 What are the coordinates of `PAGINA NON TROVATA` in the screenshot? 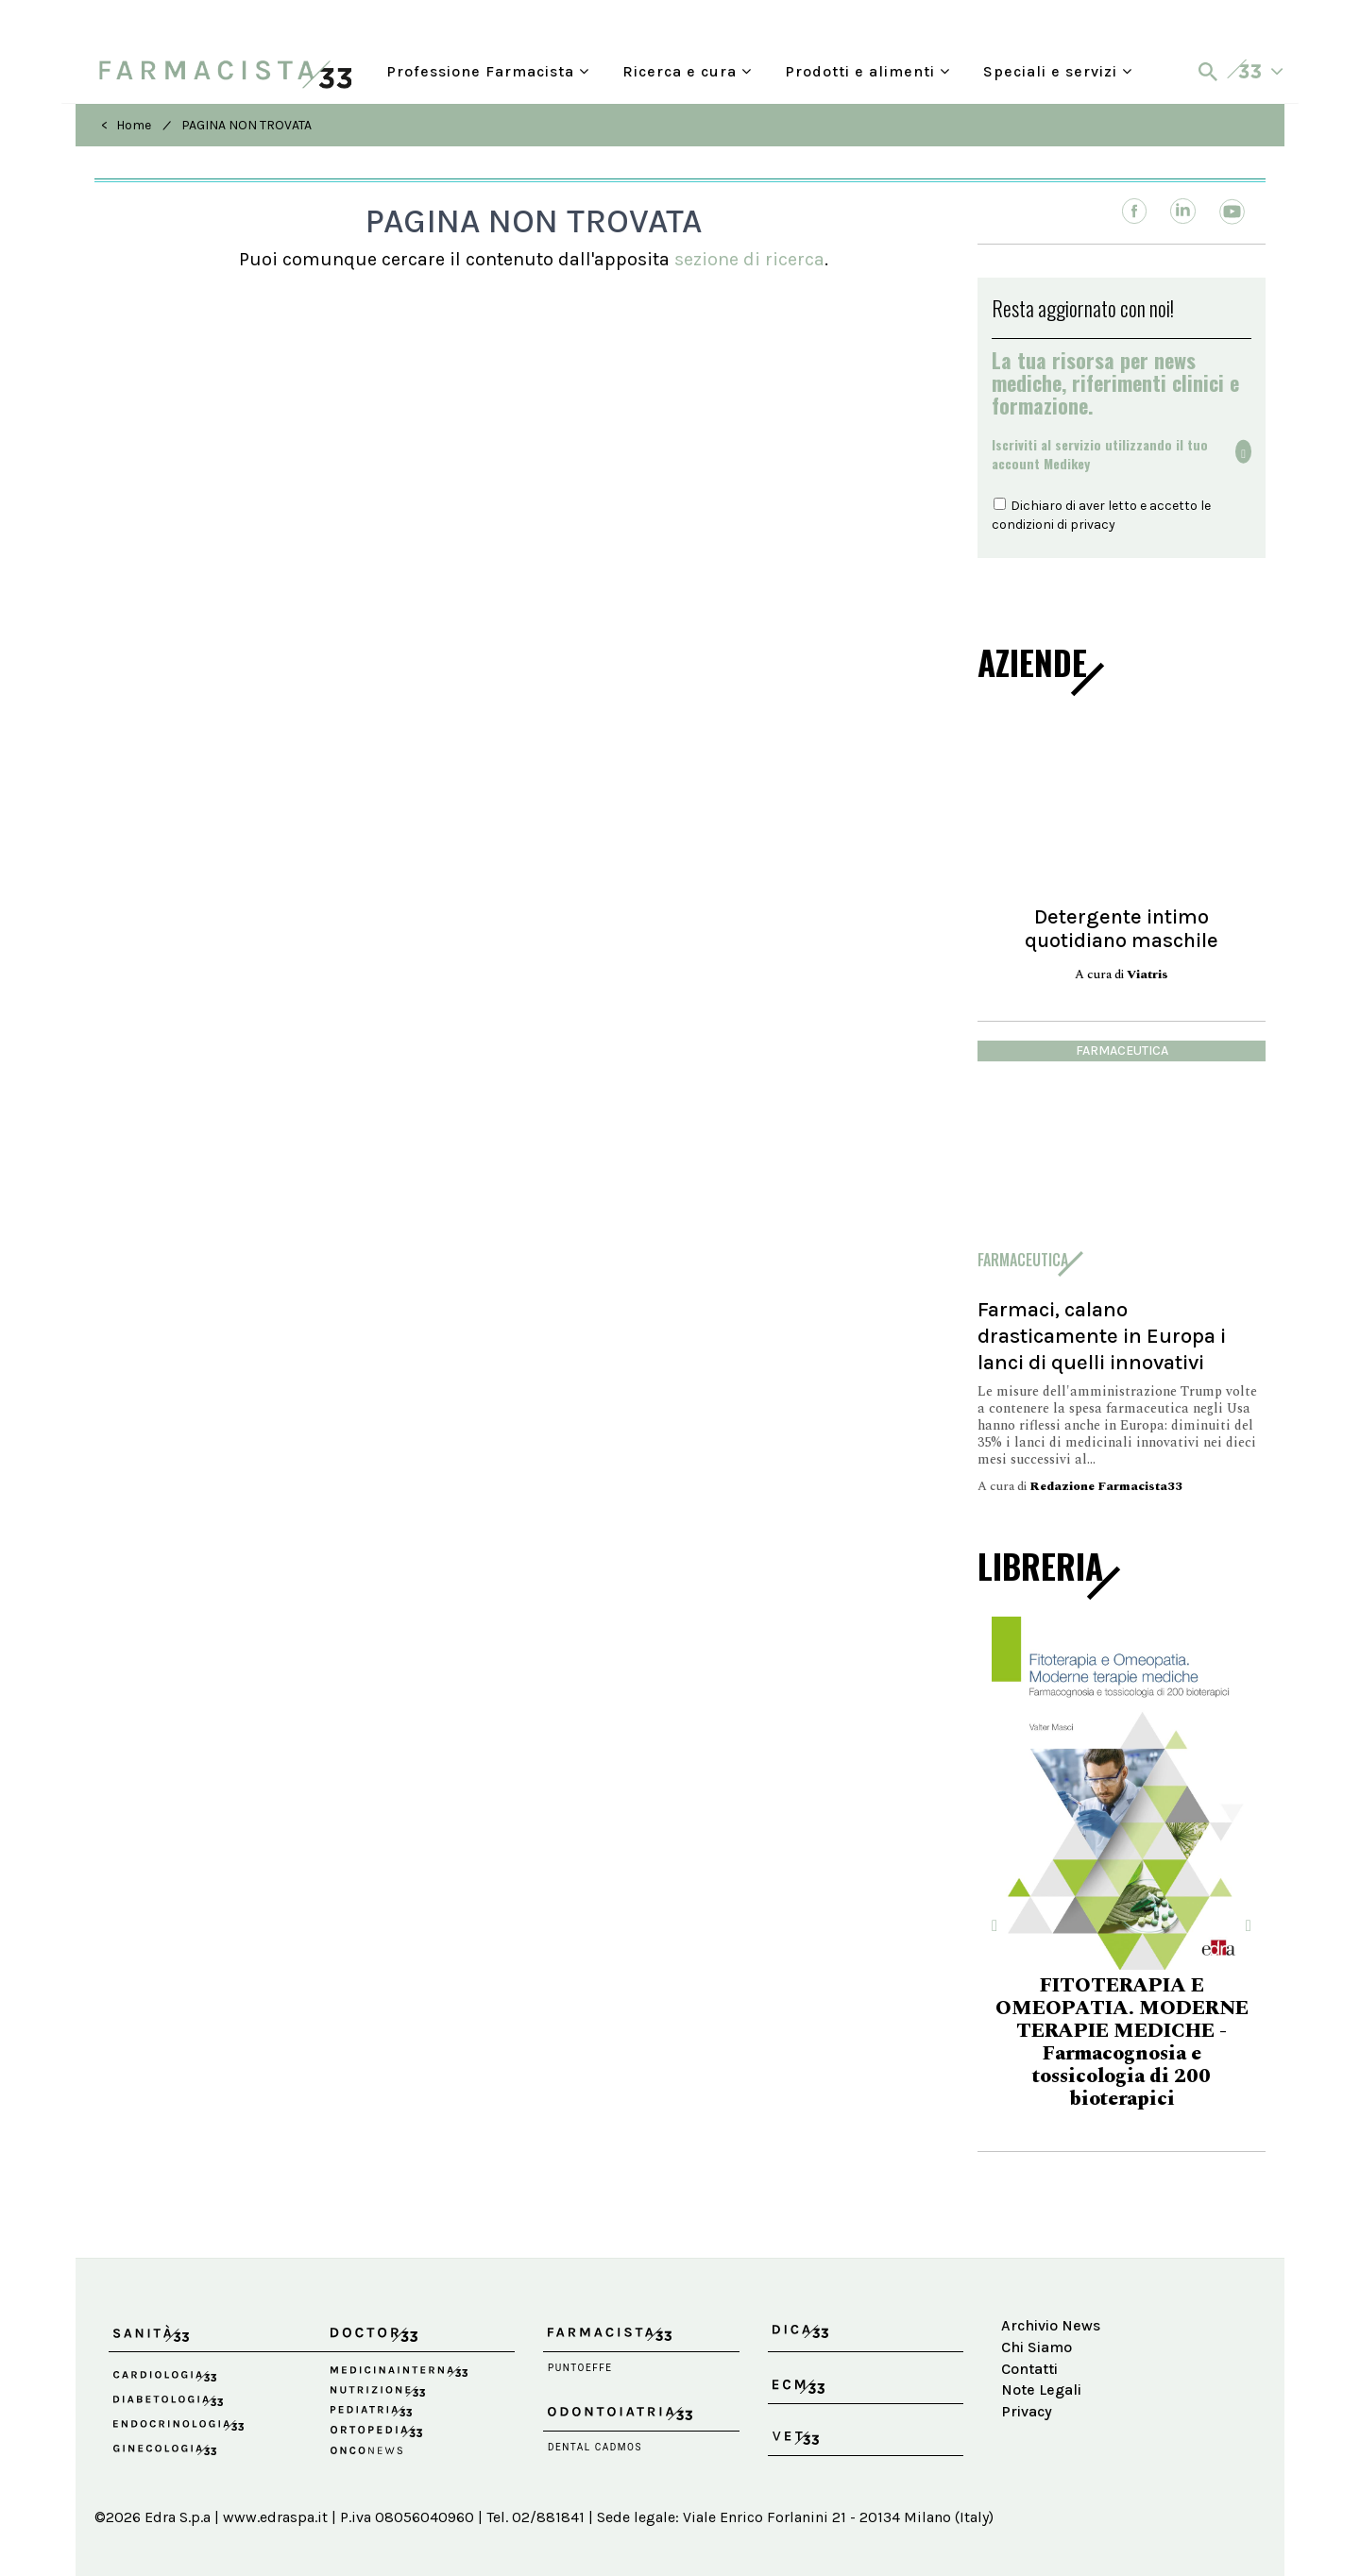 It's located at (246, 125).